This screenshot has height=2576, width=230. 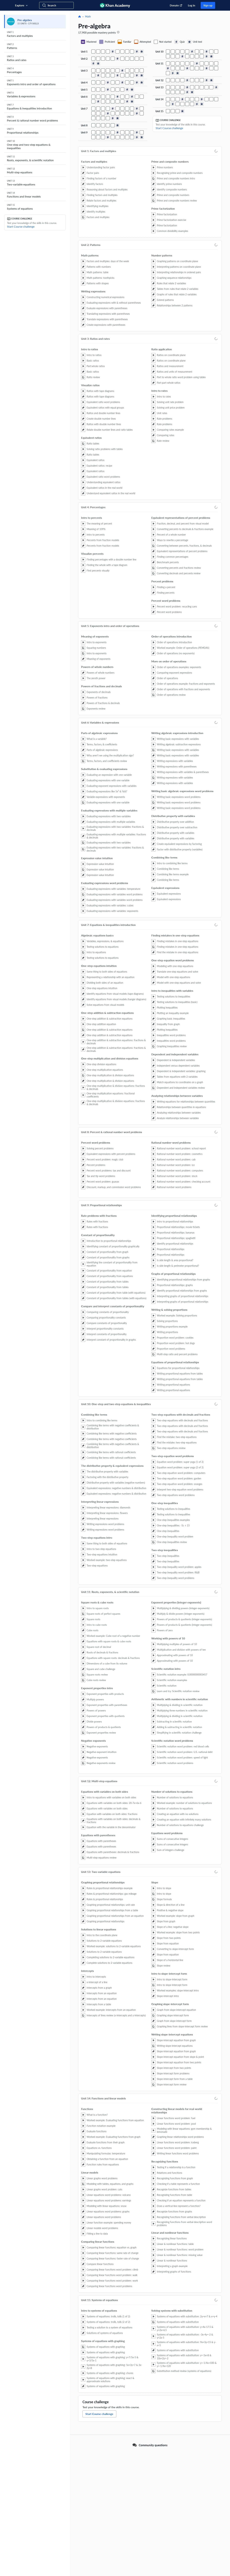 I want to click on Ratios on coordinate plane, so click(x=171, y=355).